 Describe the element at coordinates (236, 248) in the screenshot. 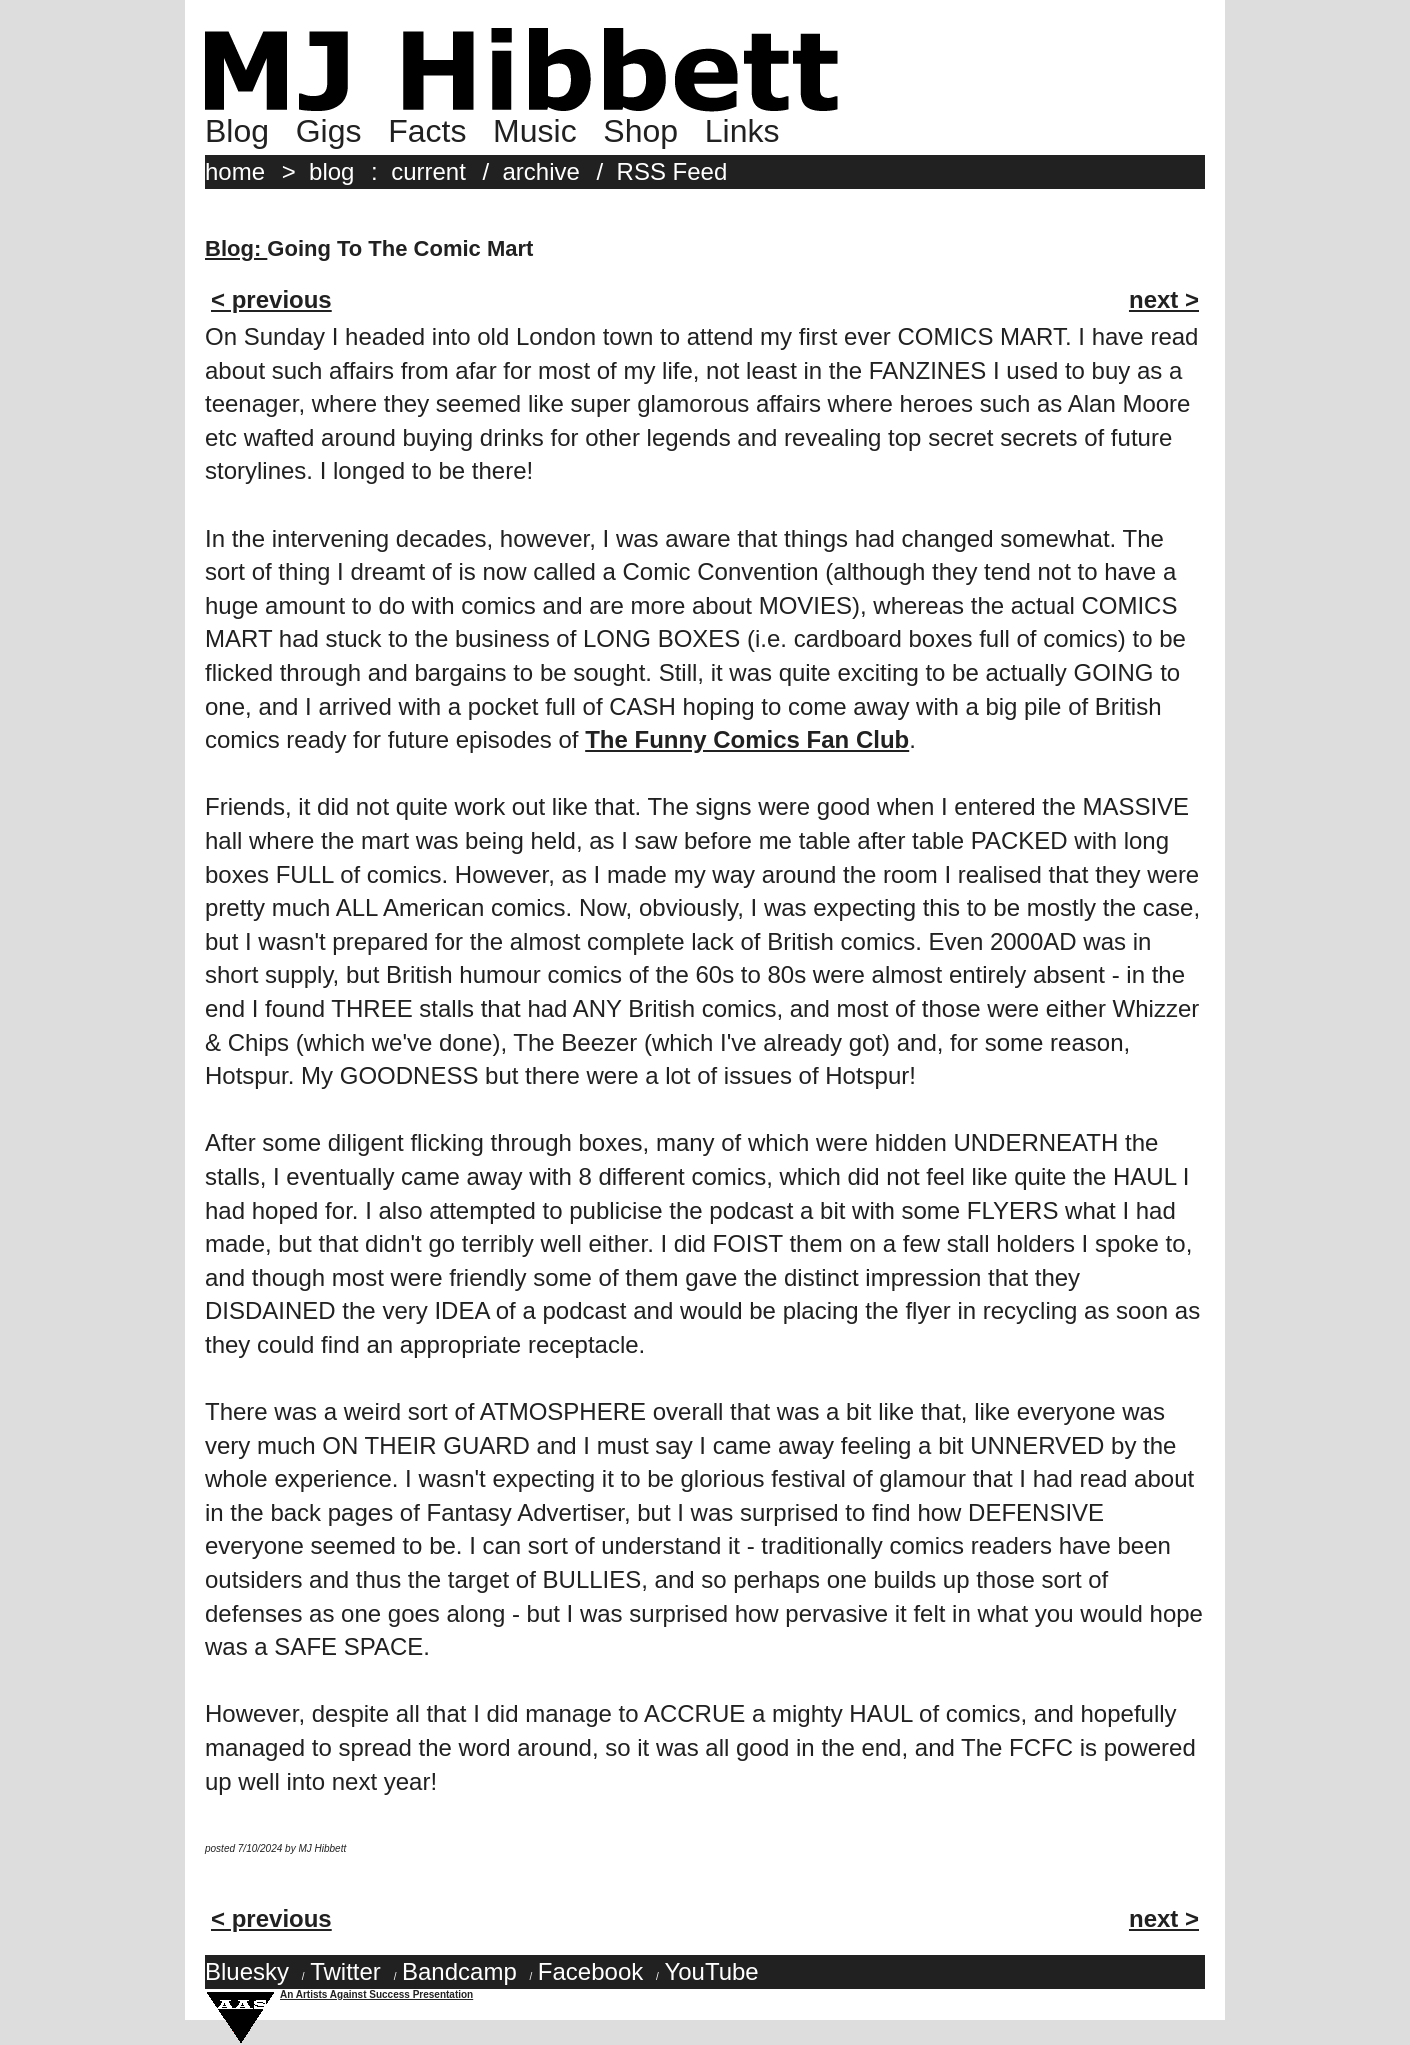

I see `Blog:` at that location.